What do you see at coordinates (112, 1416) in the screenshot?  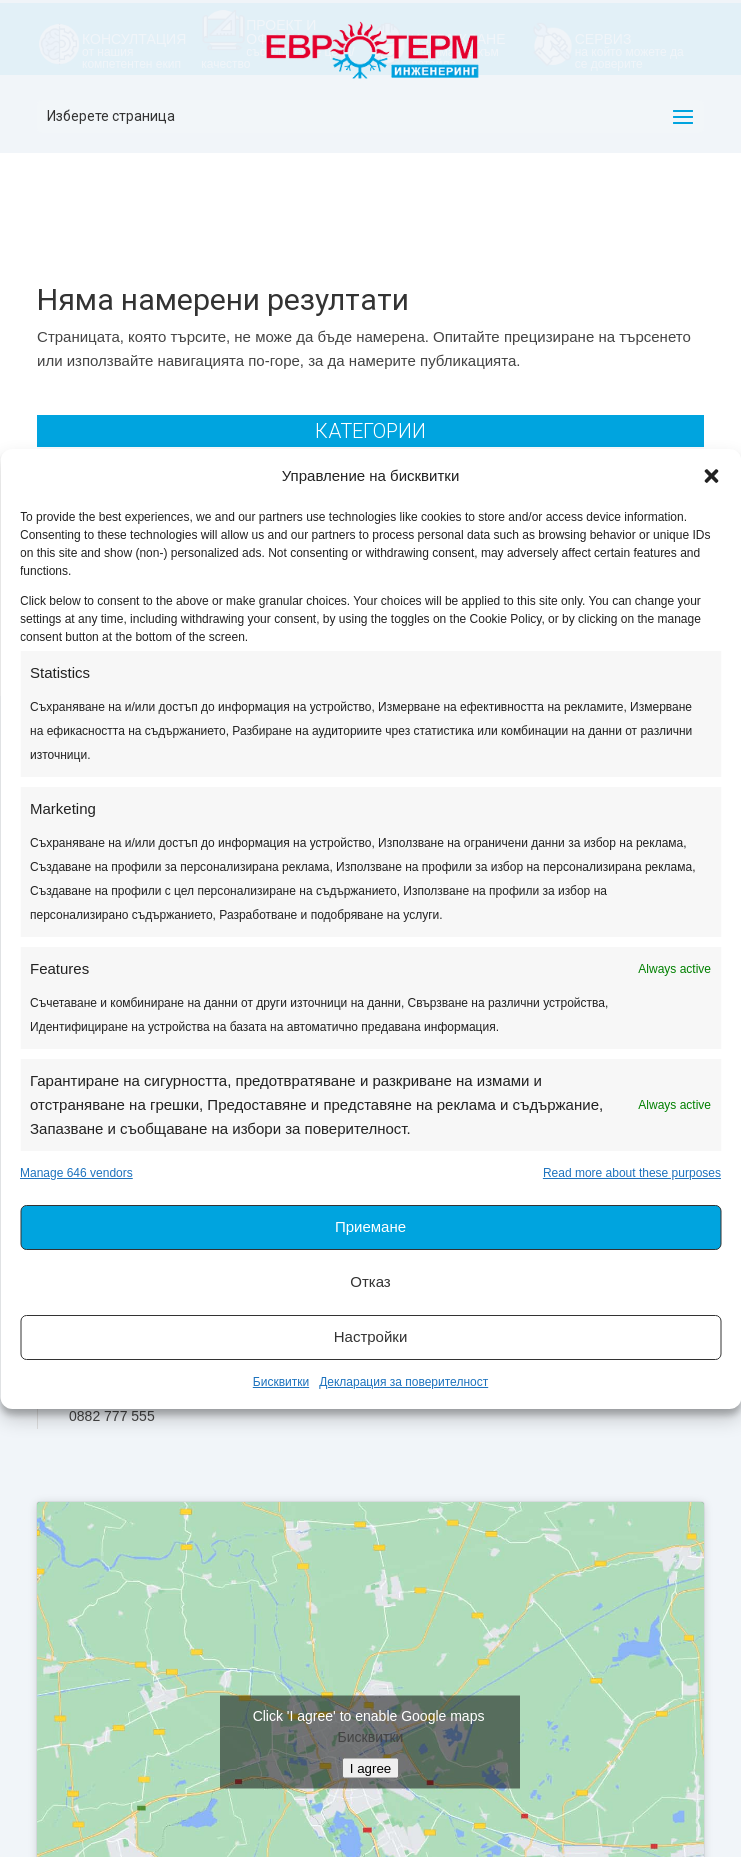 I see `0882 777 555` at bounding box center [112, 1416].